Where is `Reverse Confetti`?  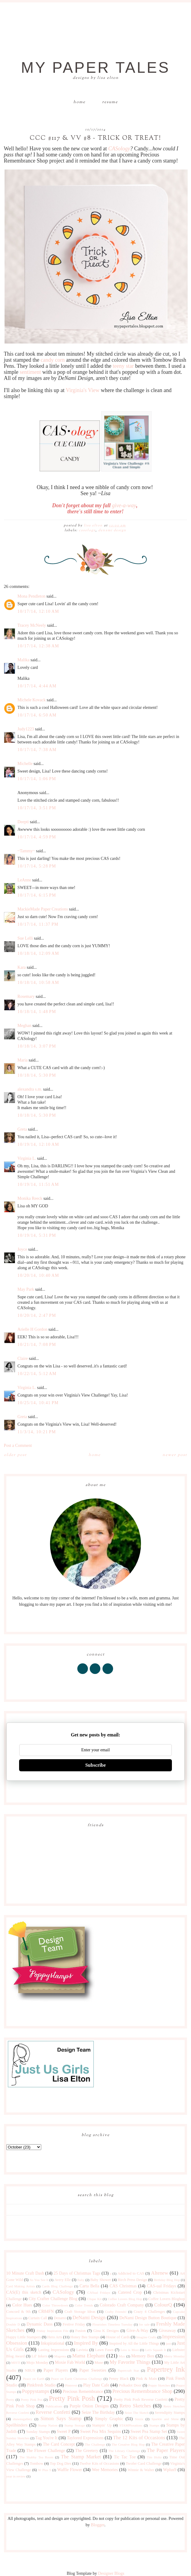
Reverse Confetti is located at coordinates (52, 2412).